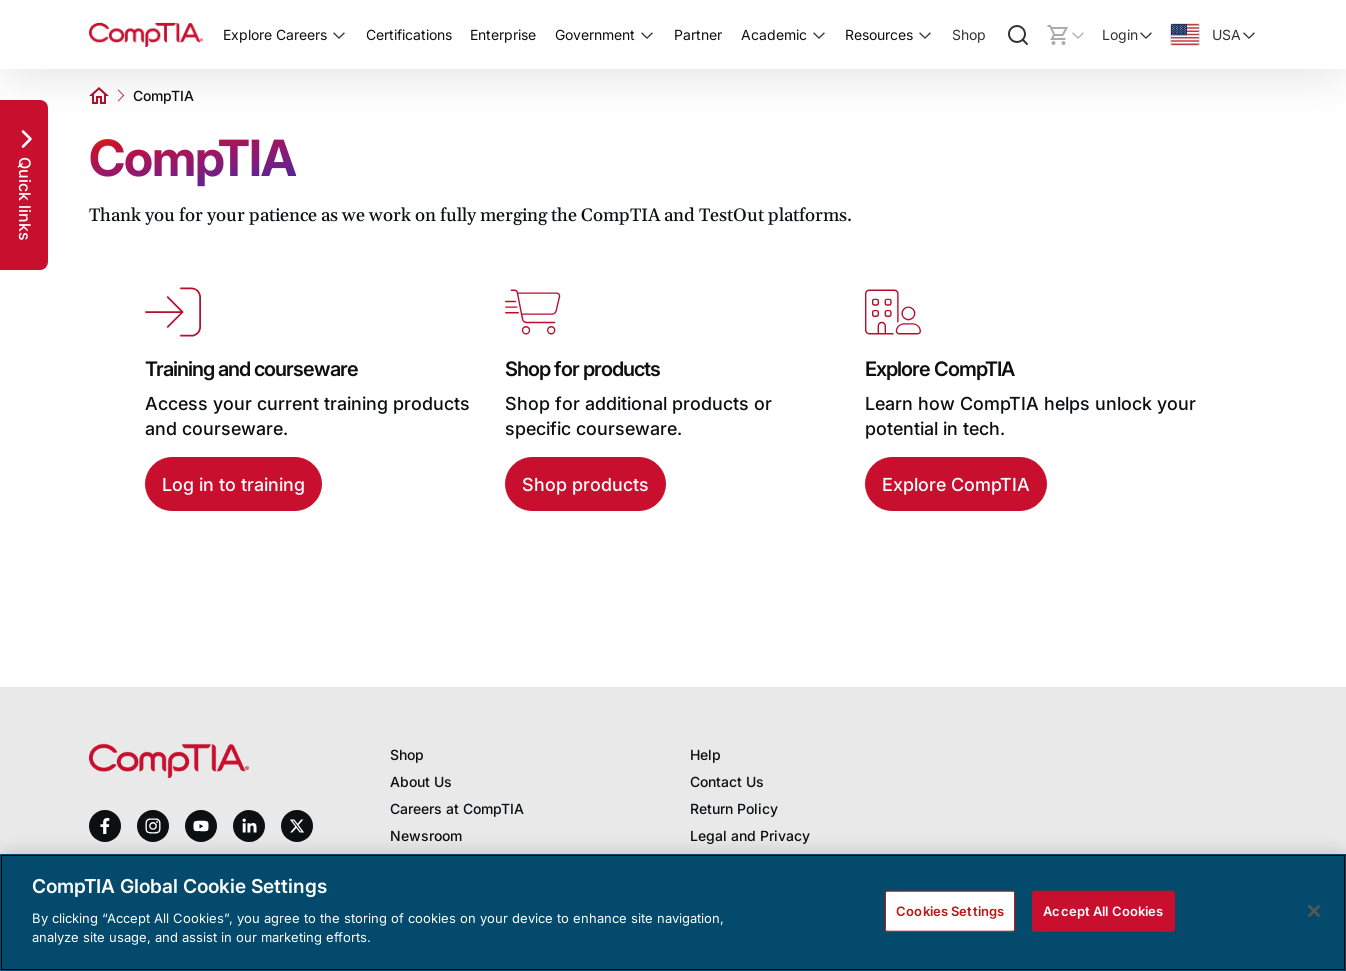 The height and width of the screenshot is (971, 1346). Describe the element at coordinates (1018, 35) in the screenshot. I see `[Search]` at that location.